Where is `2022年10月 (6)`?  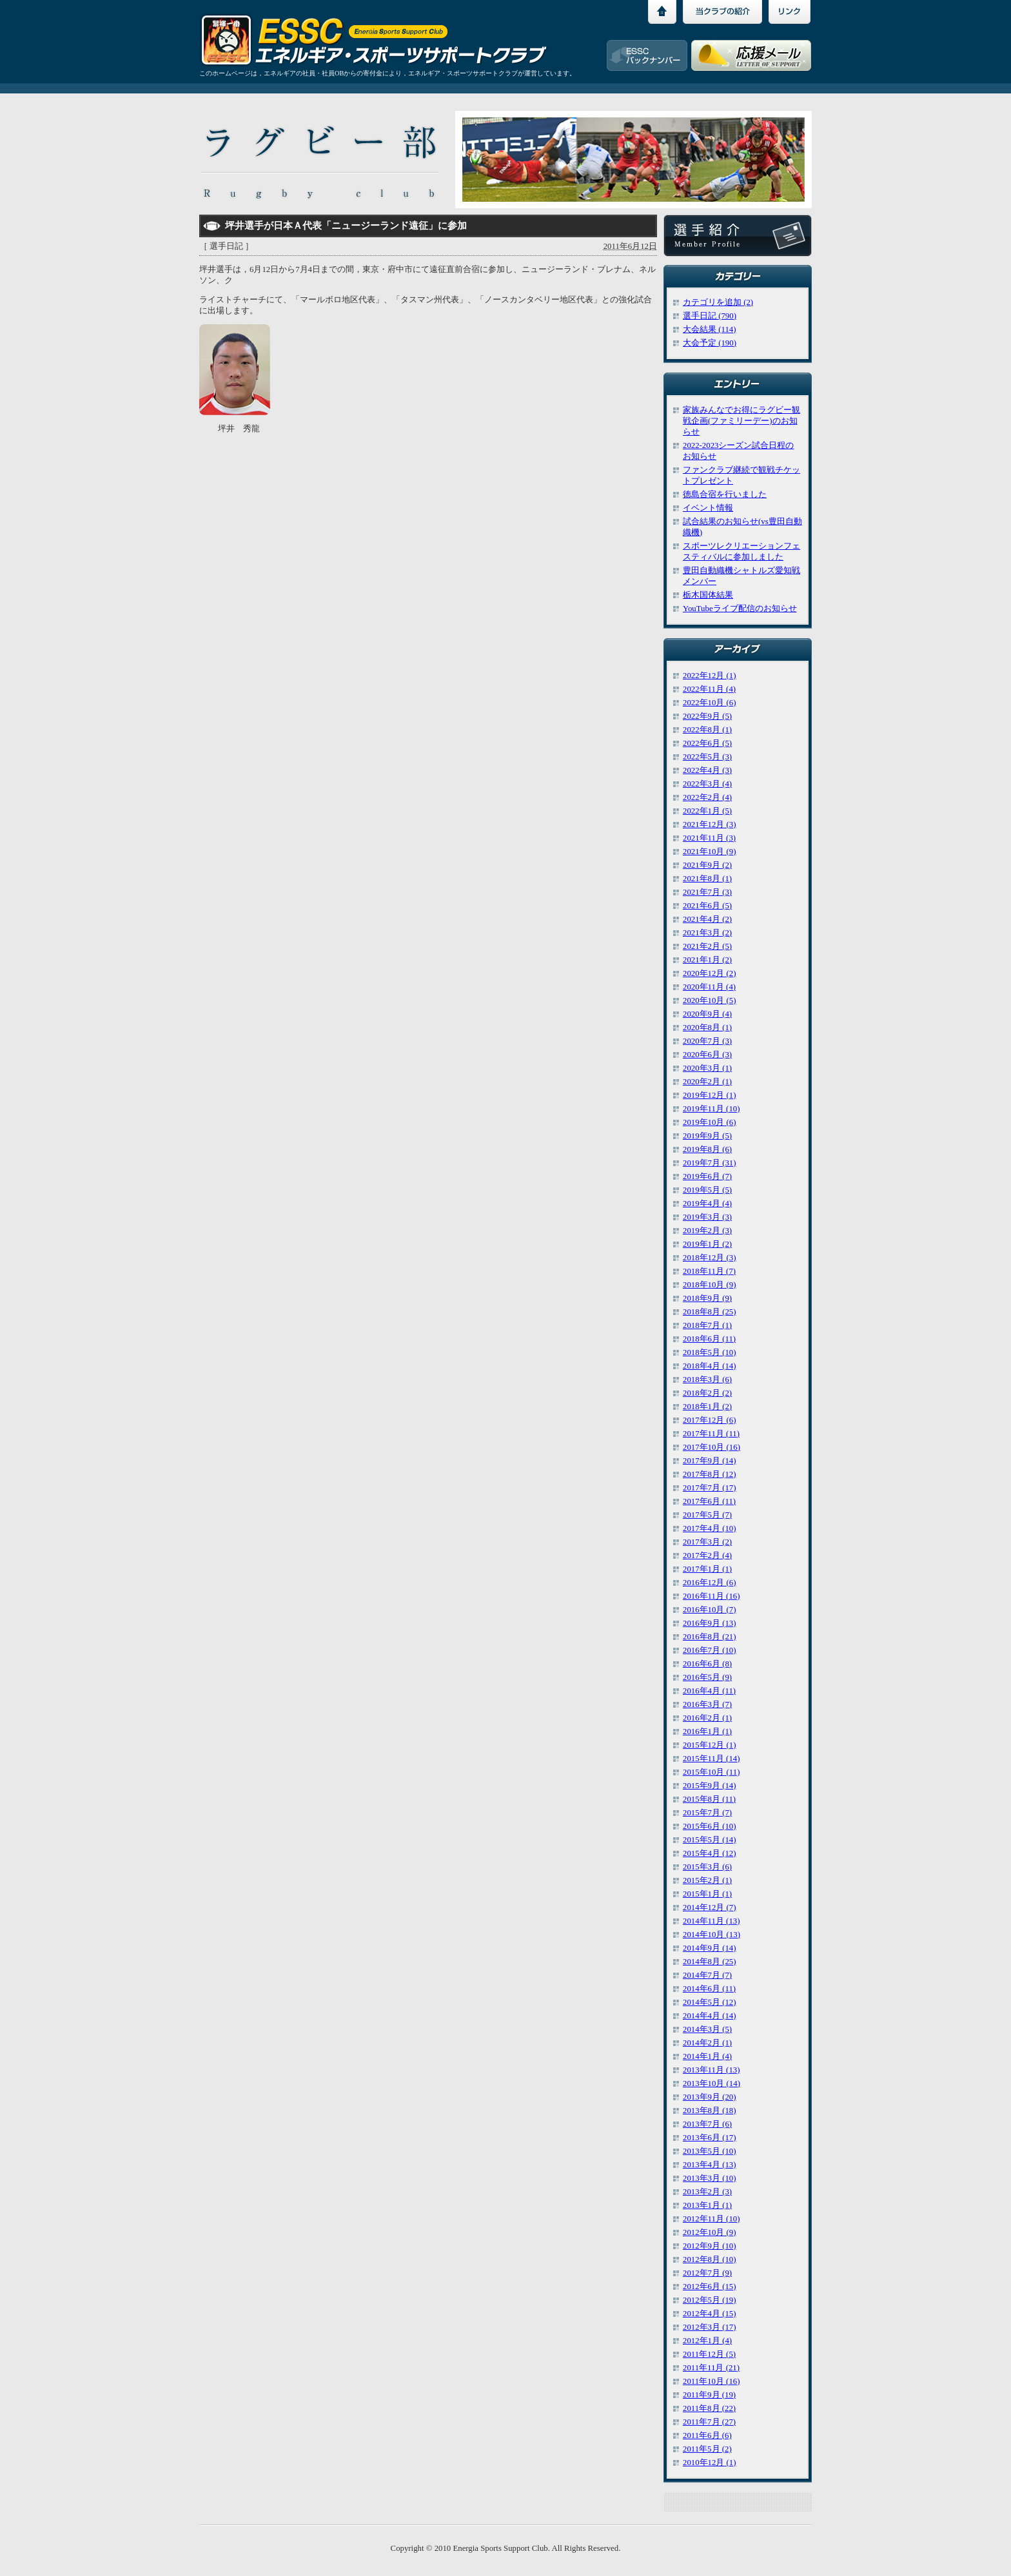
2022年10月 (6) is located at coordinates (709, 702).